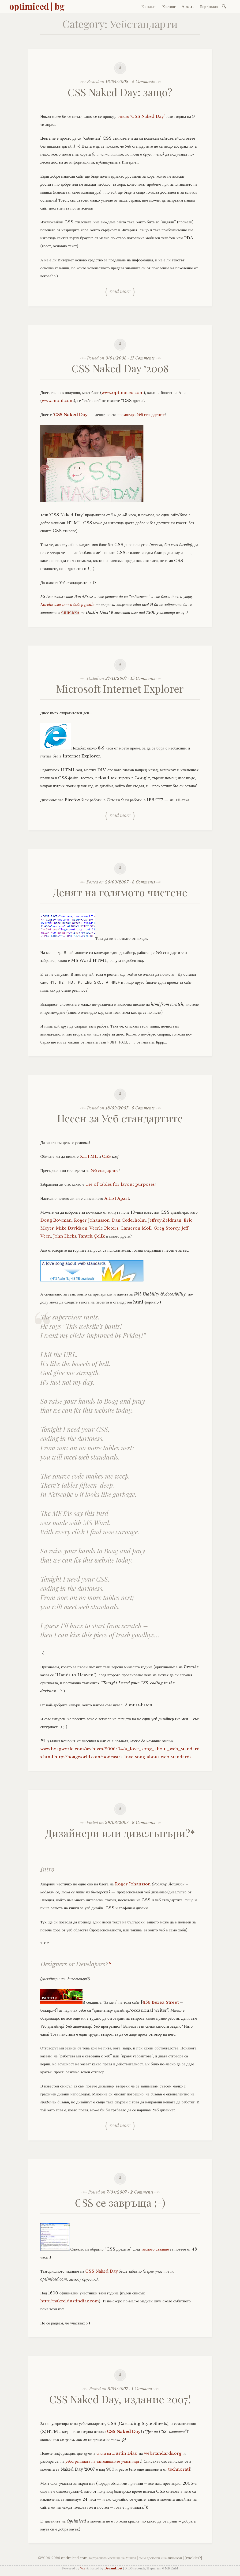 The width and height of the screenshot is (240, 2576). I want to click on Песен за Уеб стандартите, so click(120, 1118).